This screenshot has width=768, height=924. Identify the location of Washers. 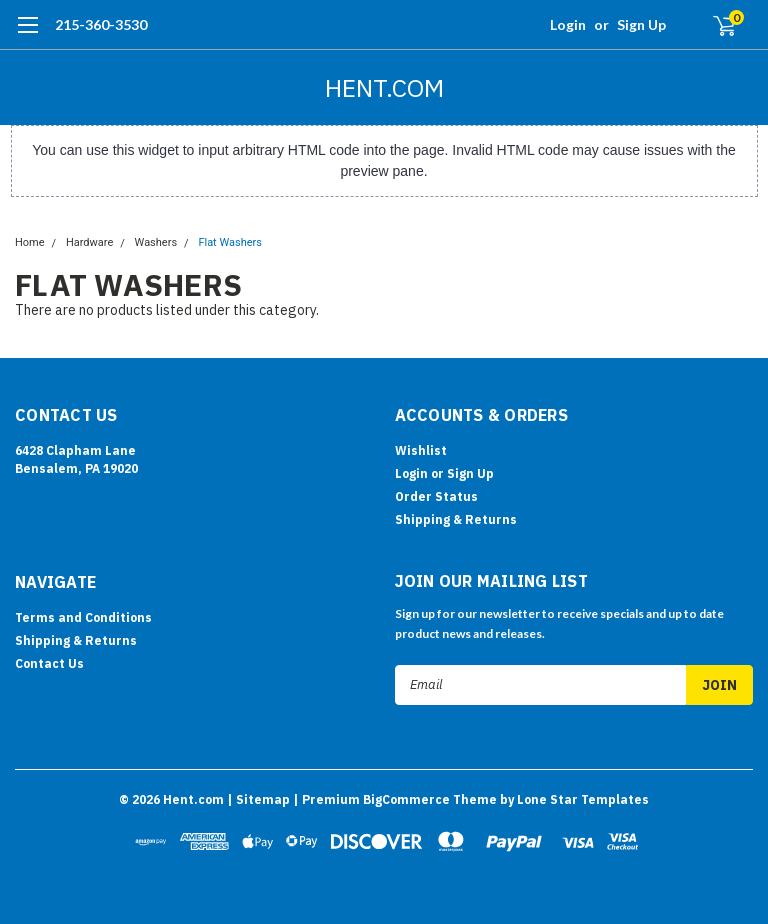
(156, 242).